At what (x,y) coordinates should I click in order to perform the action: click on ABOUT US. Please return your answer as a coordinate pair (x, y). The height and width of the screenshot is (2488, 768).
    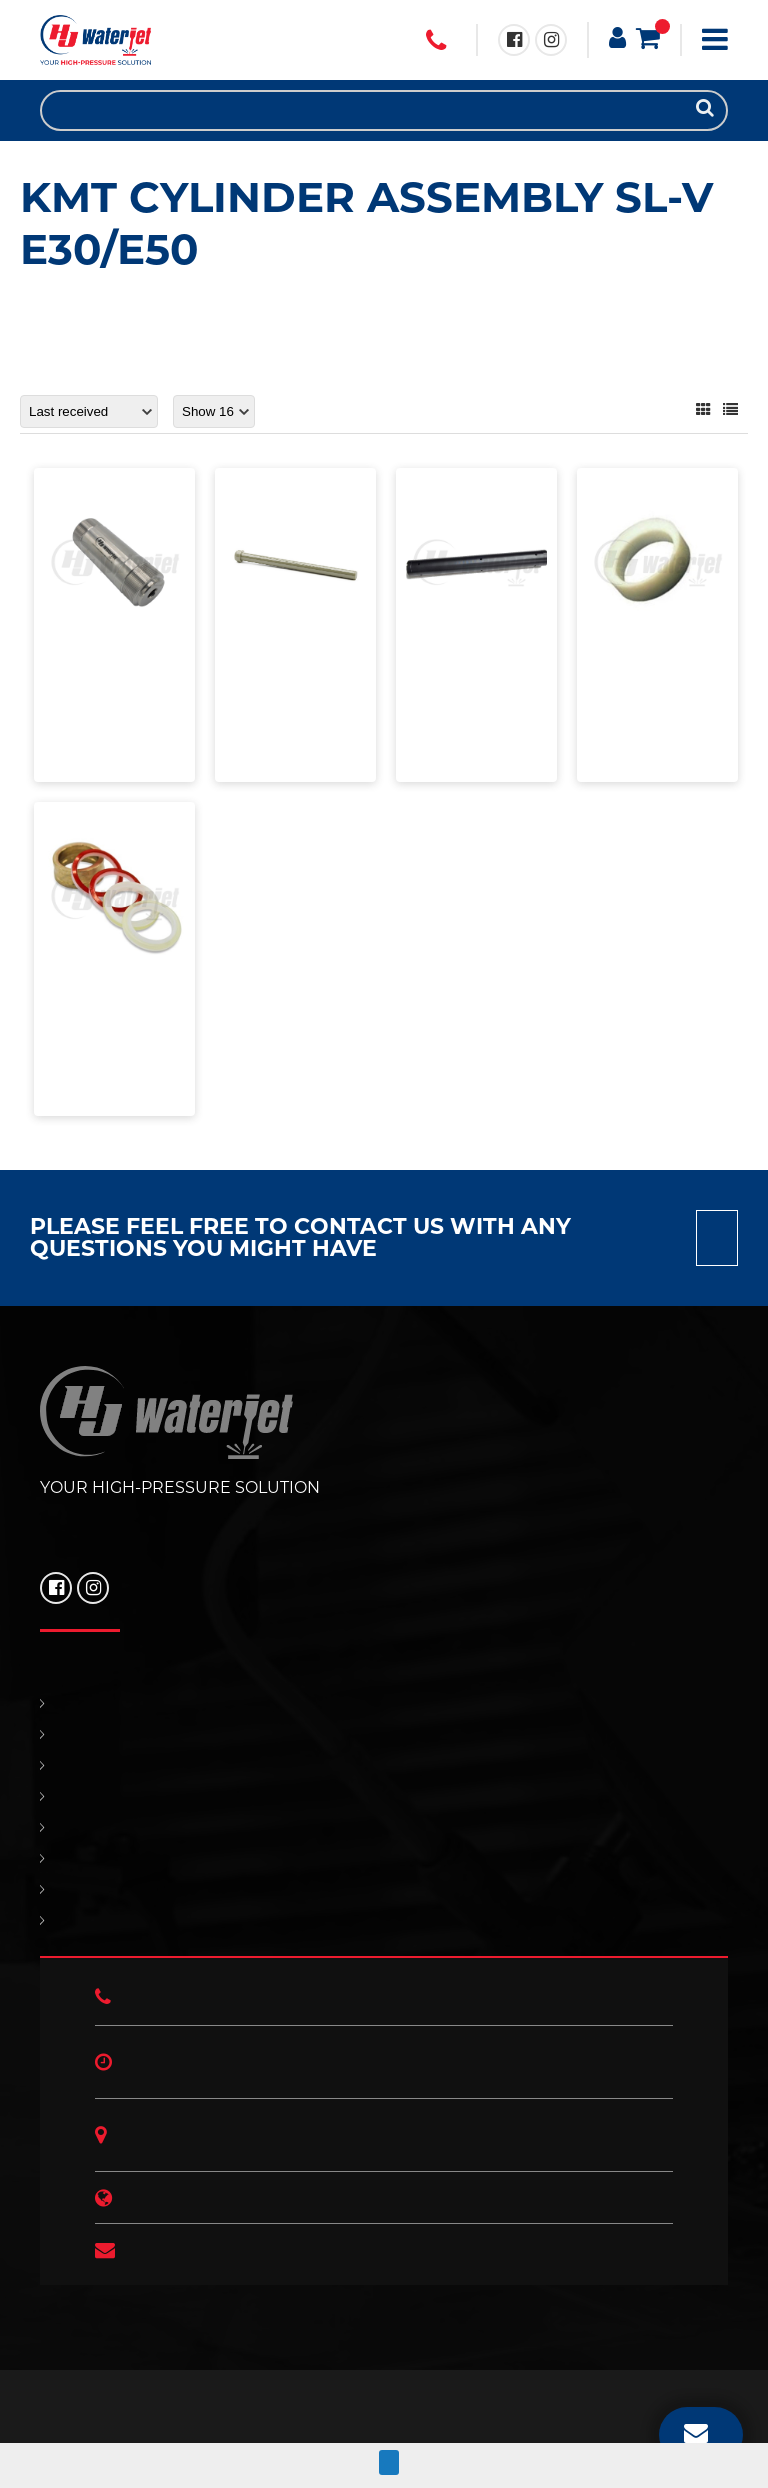
    Looking at the image, I should click on (384, 1920).